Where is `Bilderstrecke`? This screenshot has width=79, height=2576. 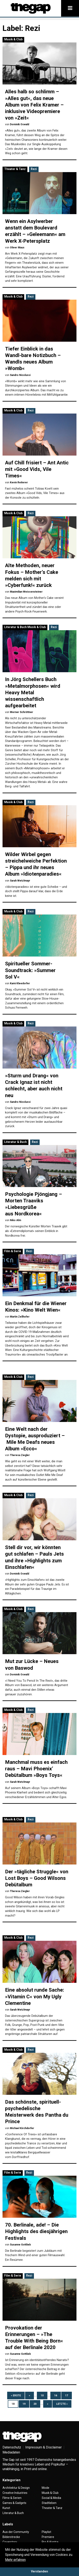
Bilderstrecke is located at coordinates (11, 2537).